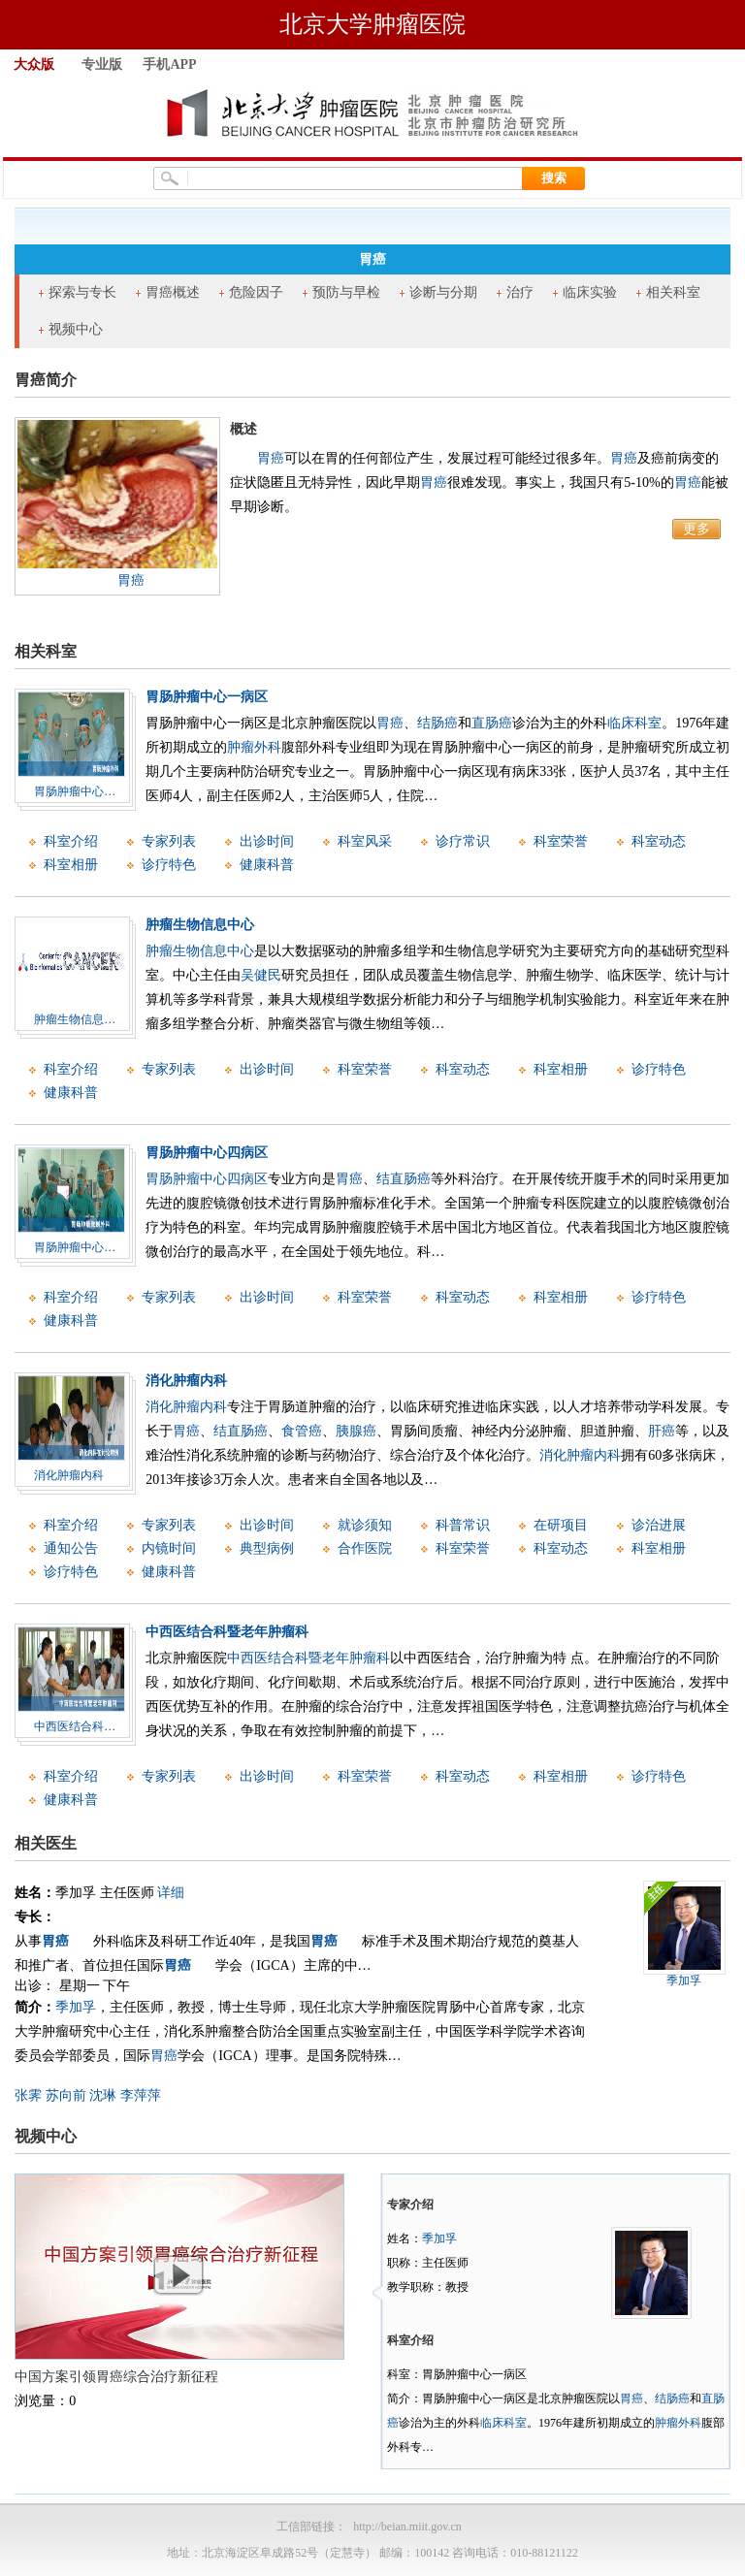 Image resolution: width=745 pixels, height=2576 pixels. What do you see at coordinates (520, 292) in the screenshot?
I see `治疗` at bounding box center [520, 292].